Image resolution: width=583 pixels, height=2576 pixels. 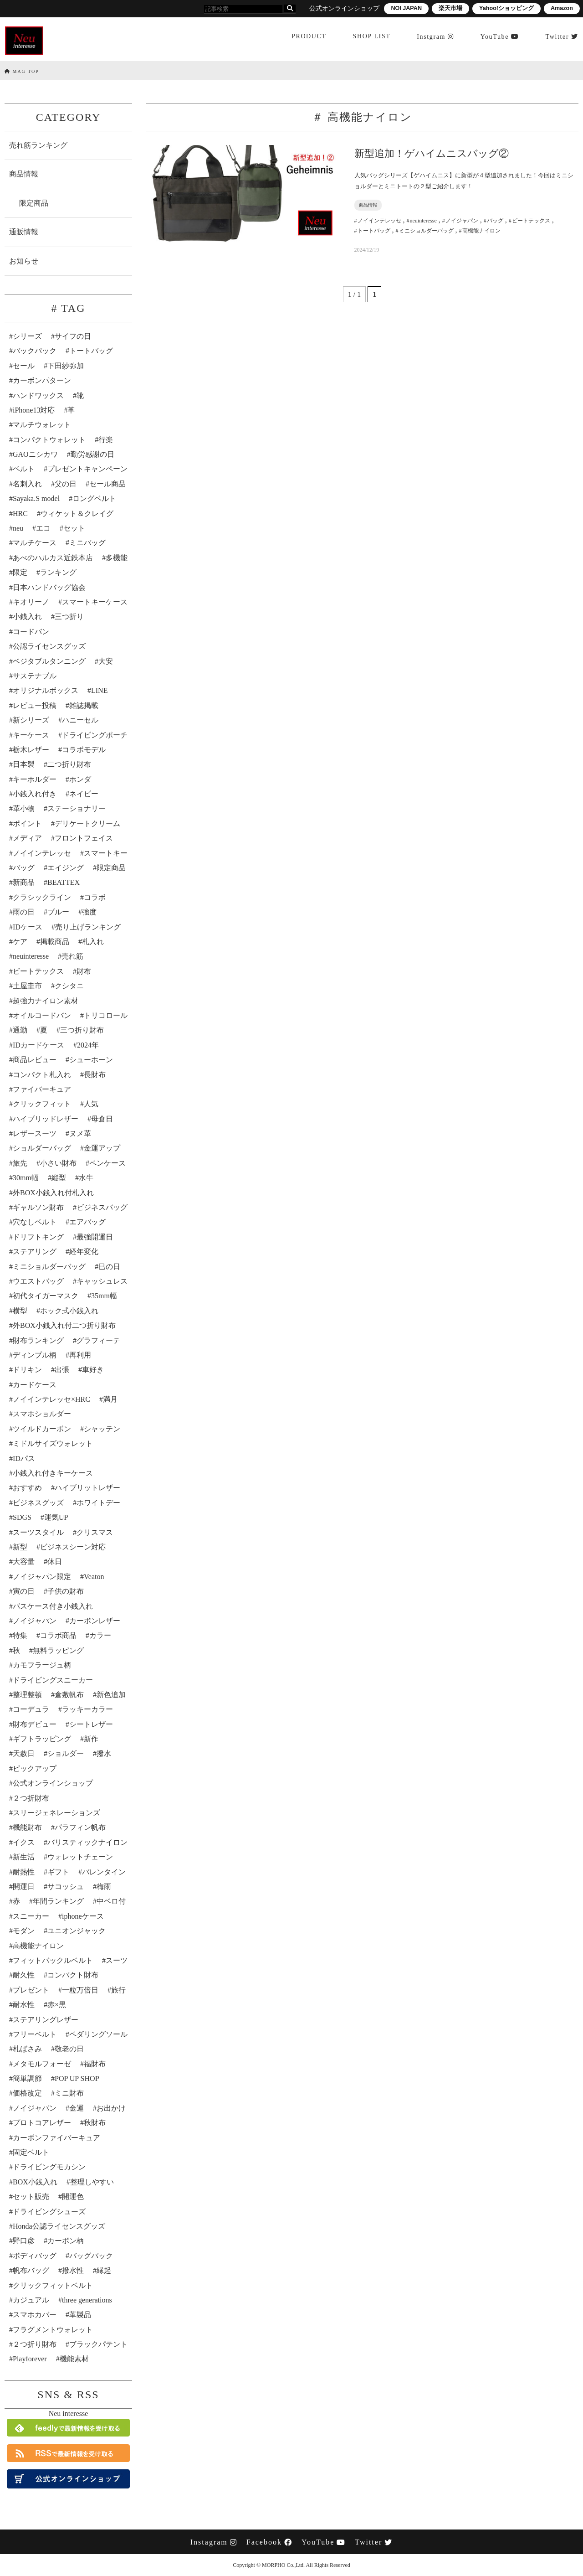 I want to click on コラボモデル, so click(x=84, y=750).